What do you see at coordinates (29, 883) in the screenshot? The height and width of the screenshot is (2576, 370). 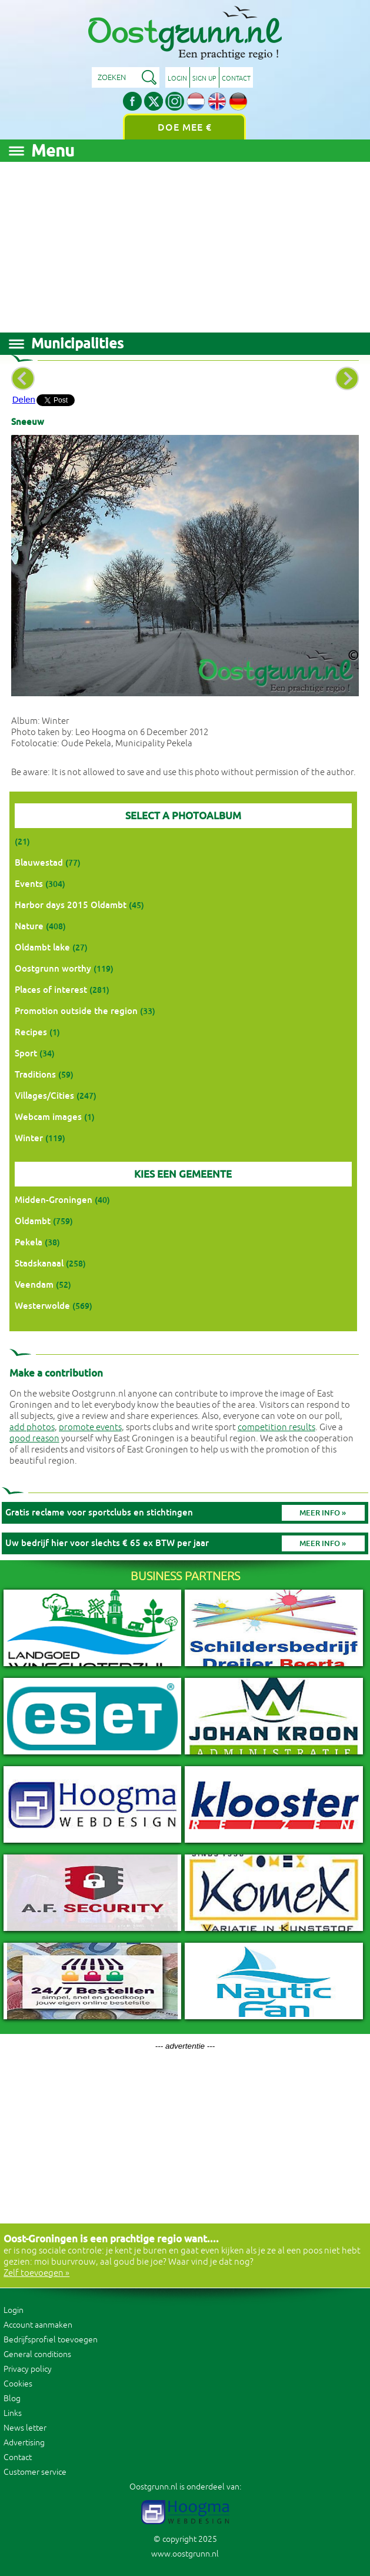 I see `Events` at bounding box center [29, 883].